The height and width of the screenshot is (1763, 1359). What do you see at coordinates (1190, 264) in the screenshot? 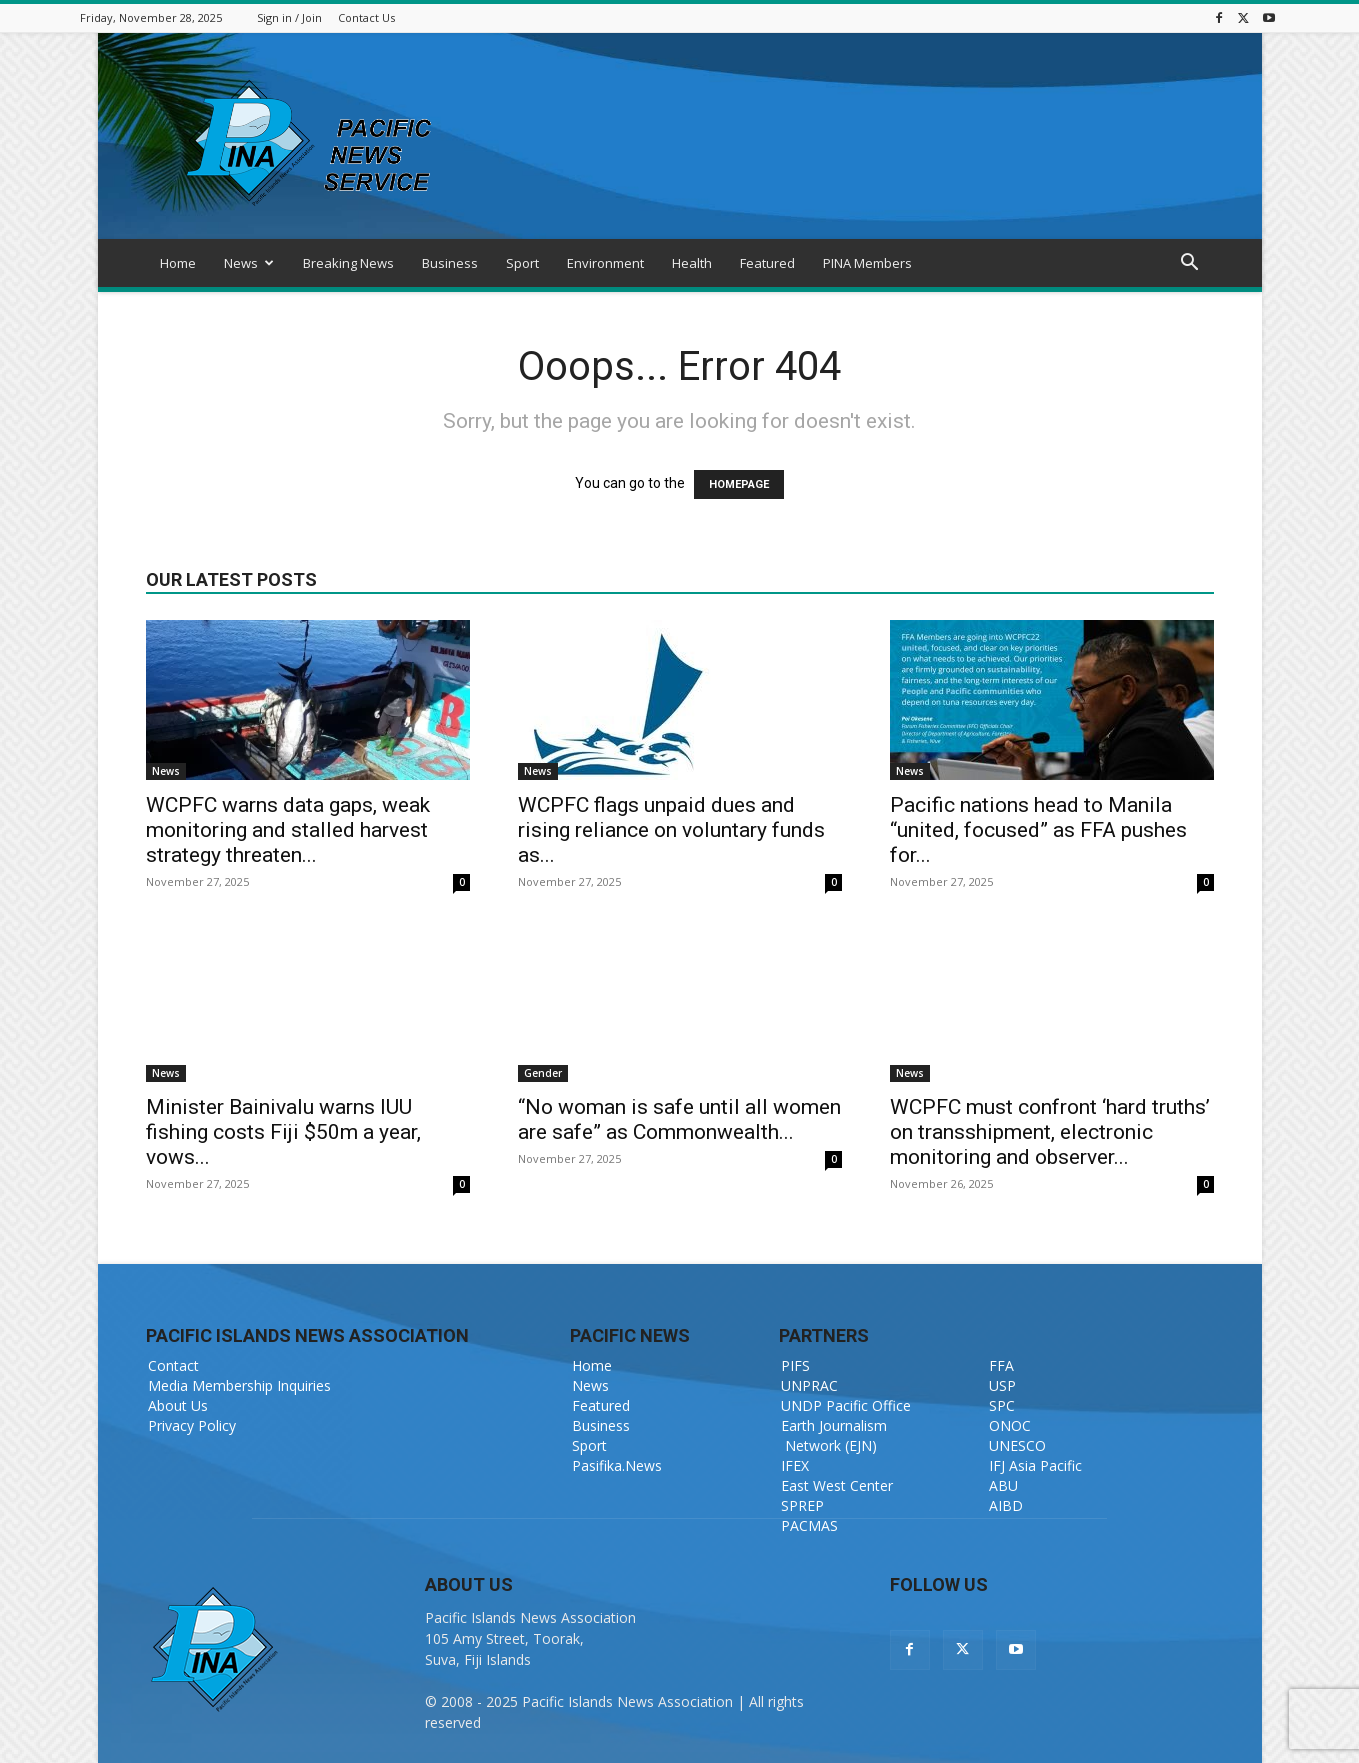
I see `[button]` at bounding box center [1190, 264].